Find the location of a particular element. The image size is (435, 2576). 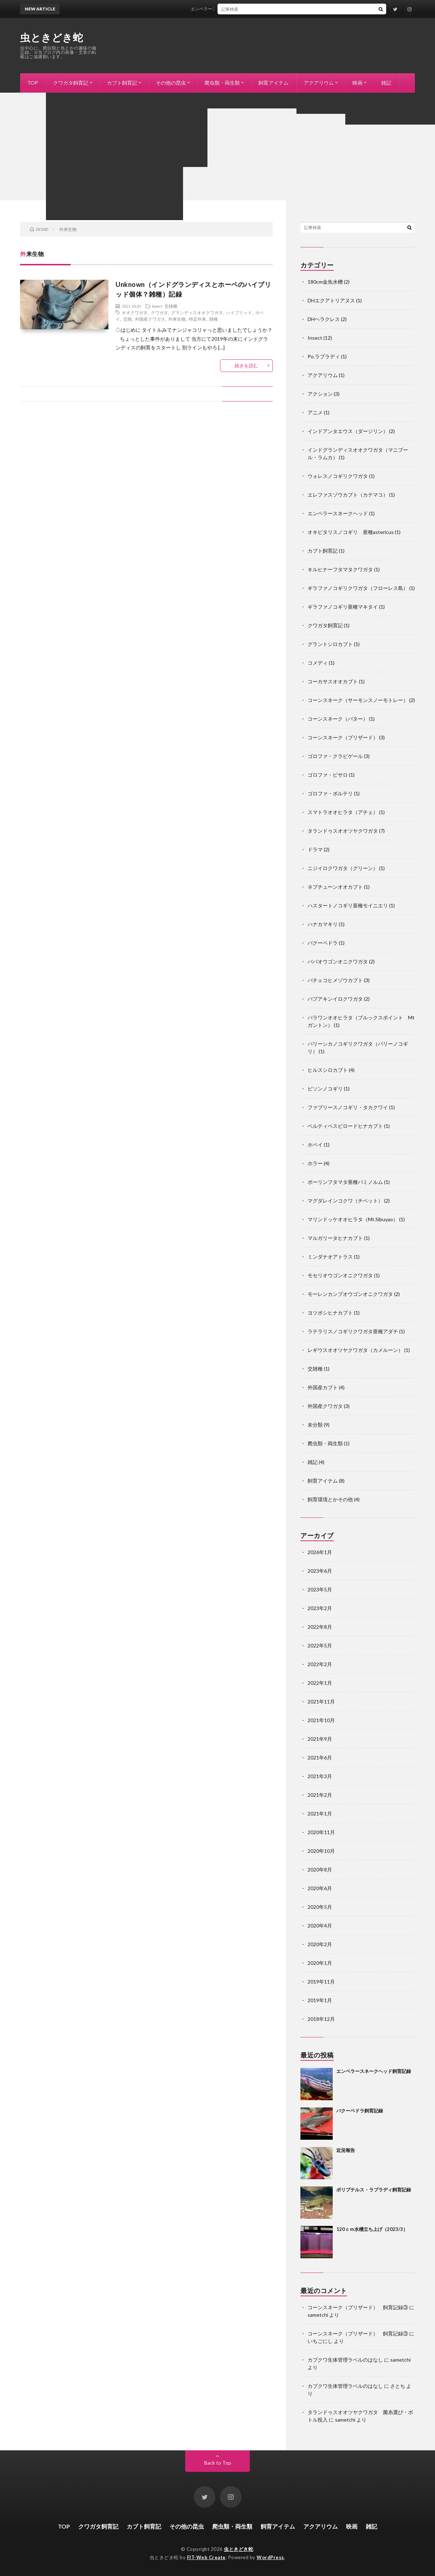

ババオウゴンオニクワガタ is located at coordinates (338, 961).